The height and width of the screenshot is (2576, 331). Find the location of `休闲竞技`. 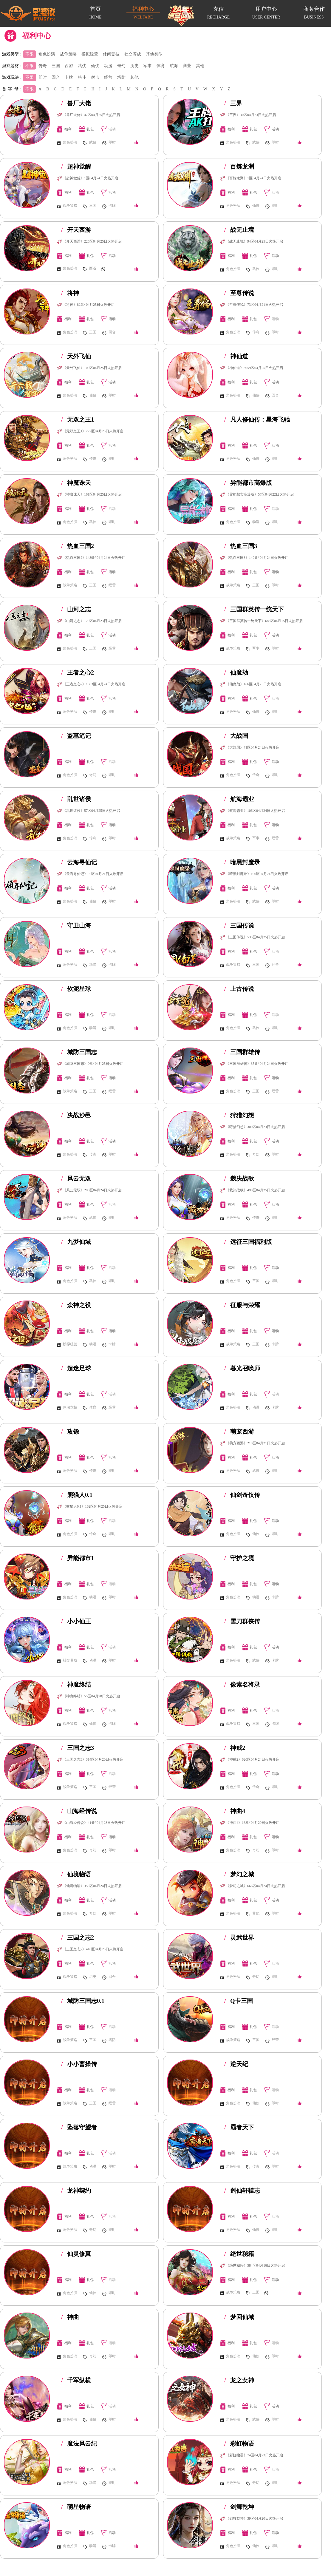

休闲竞技 is located at coordinates (111, 54).